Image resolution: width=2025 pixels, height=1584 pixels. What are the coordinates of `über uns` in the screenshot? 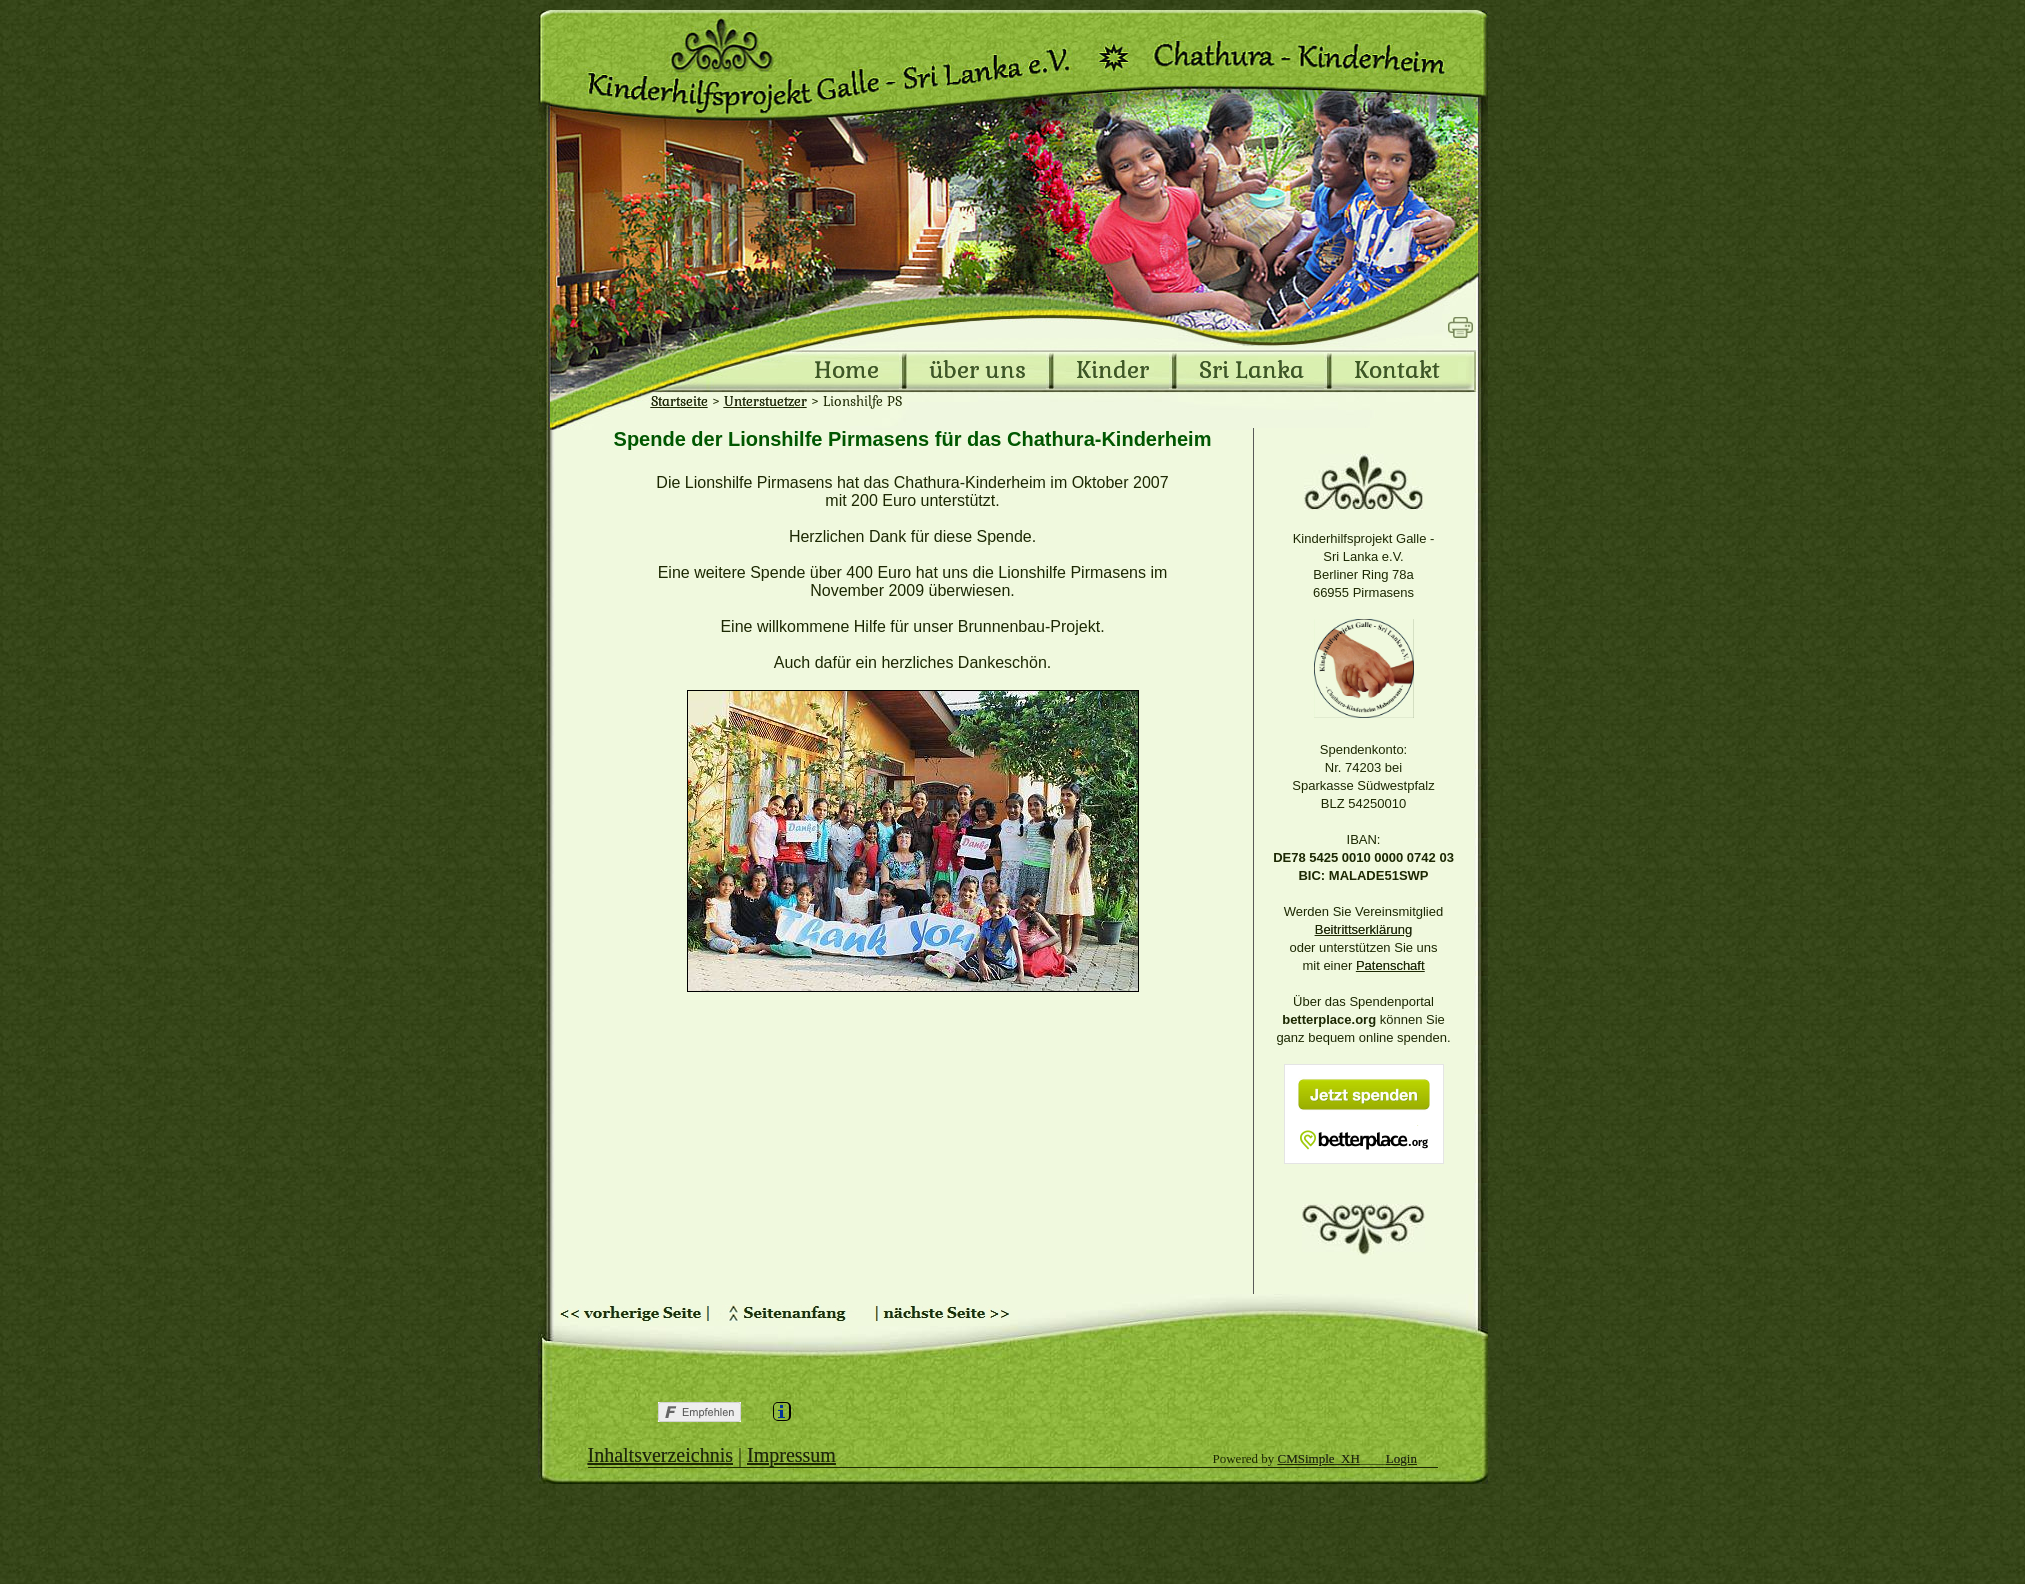 It's located at (977, 370).